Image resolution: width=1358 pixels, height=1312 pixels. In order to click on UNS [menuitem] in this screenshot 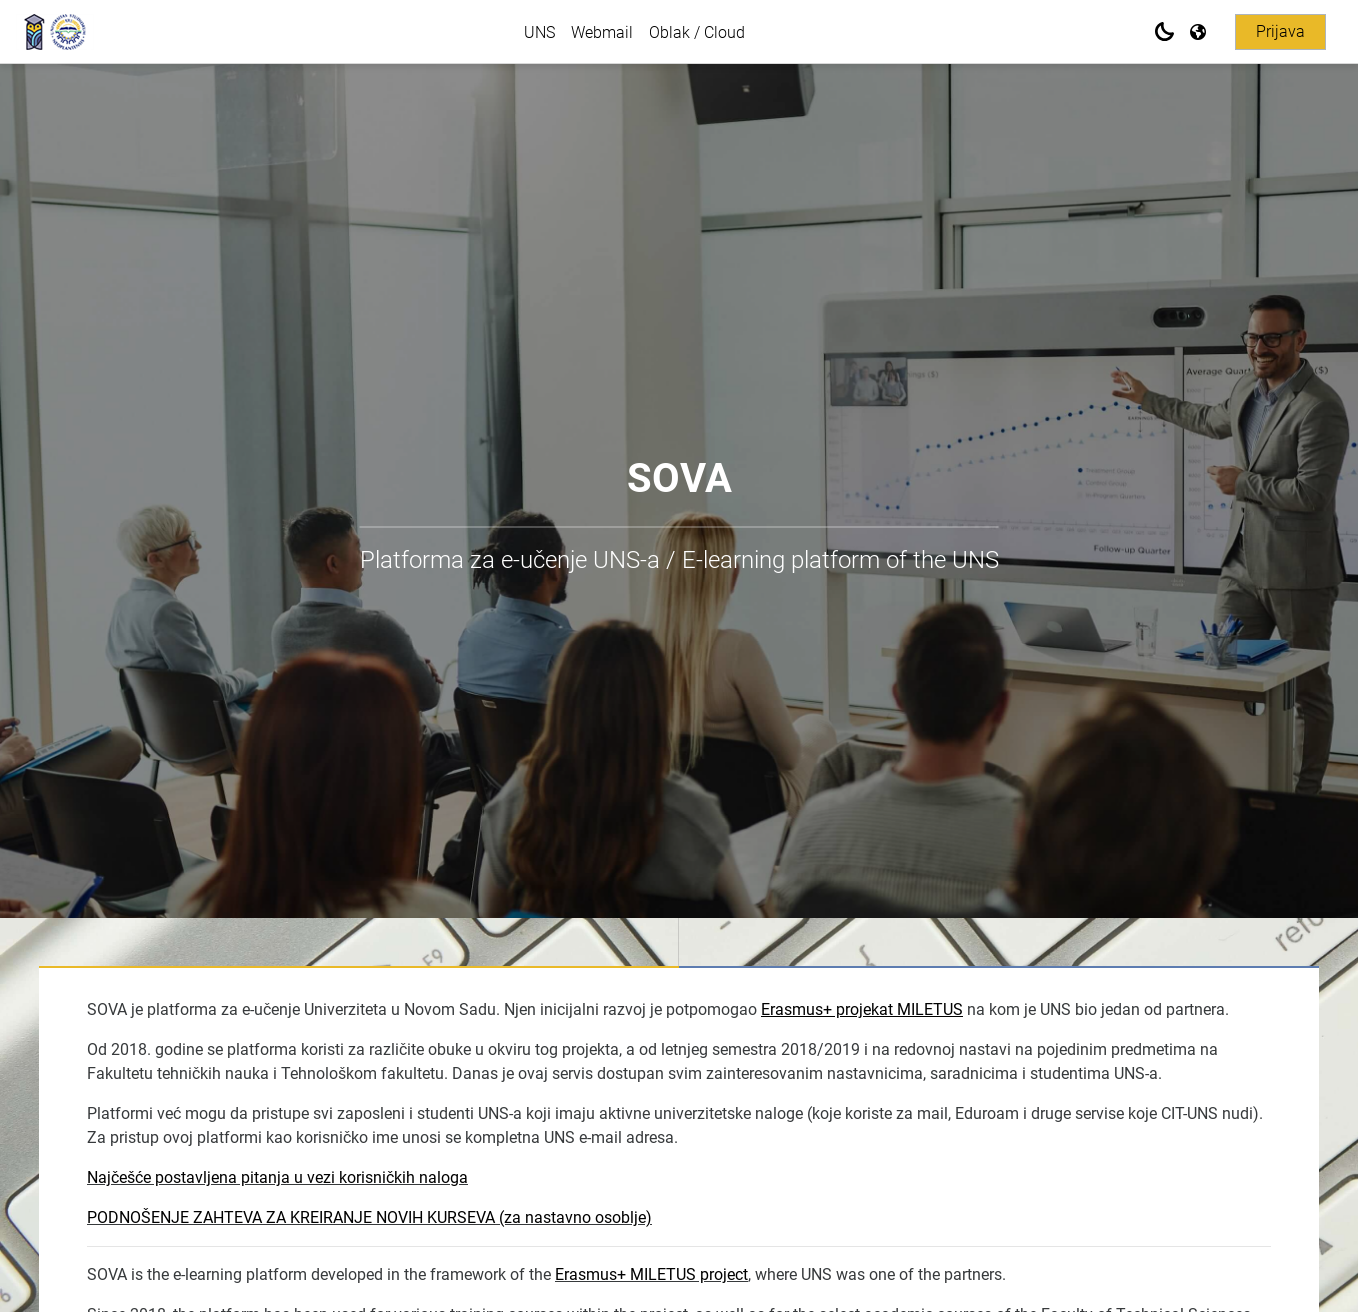, I will do `click(539, 32)`.